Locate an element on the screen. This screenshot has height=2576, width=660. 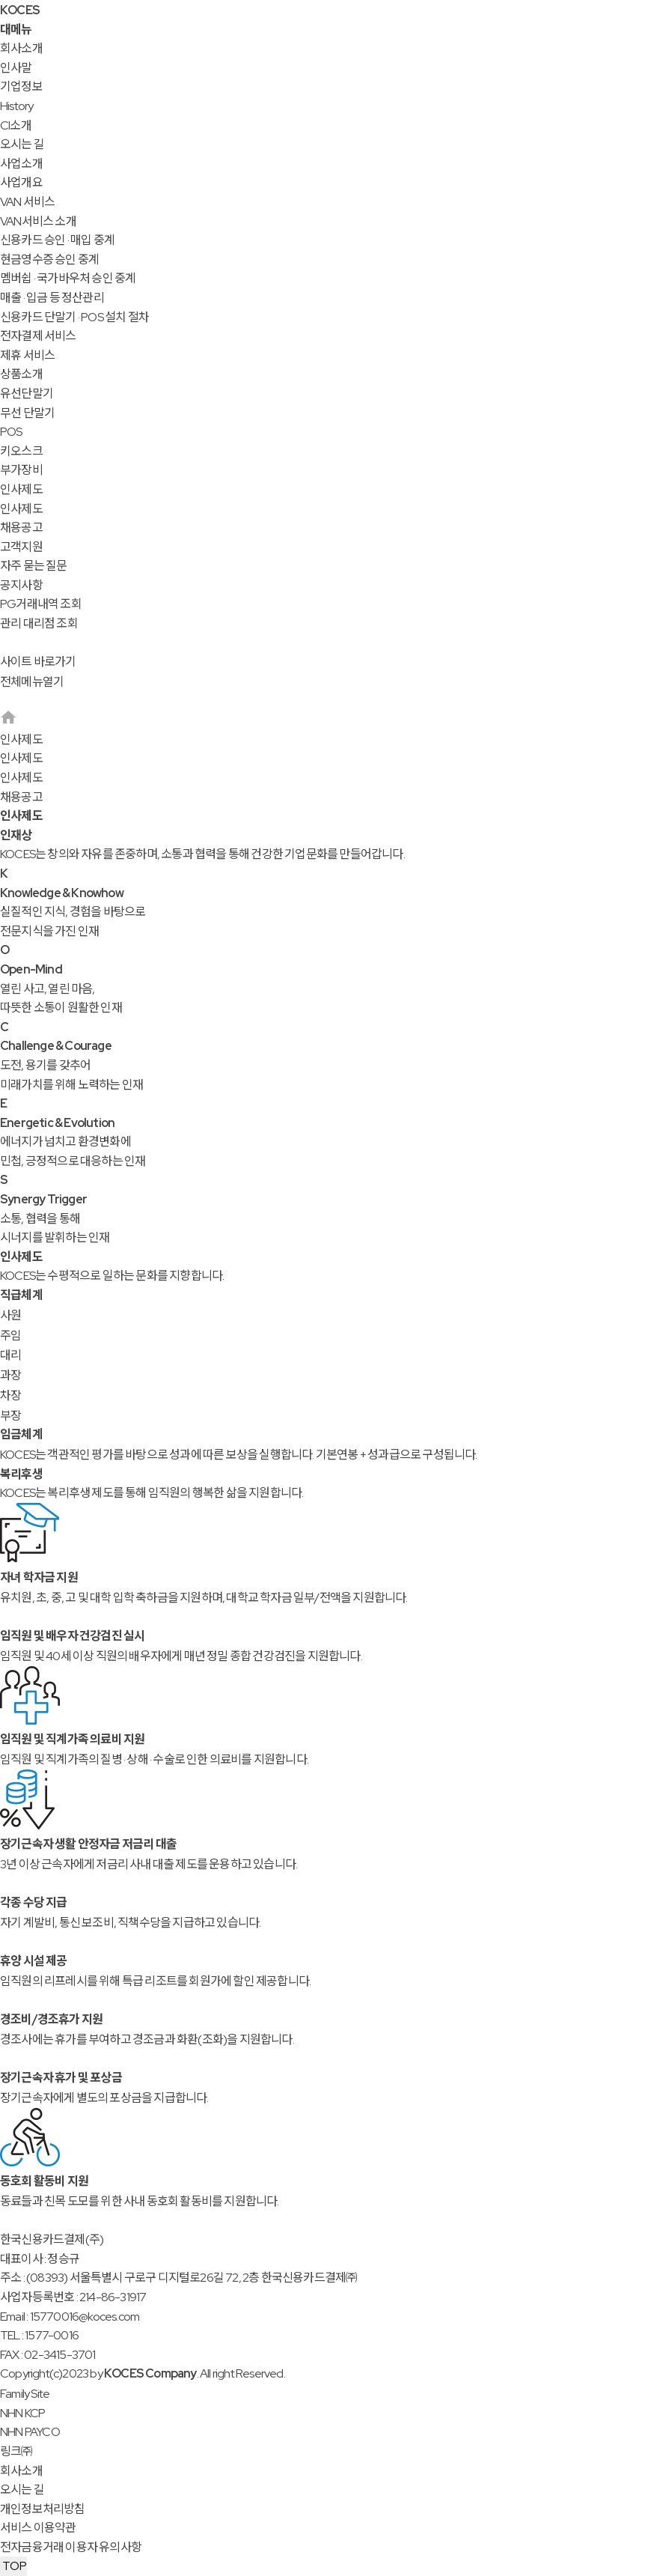
NHN PAYCO is located at coordinates (30, 2432).